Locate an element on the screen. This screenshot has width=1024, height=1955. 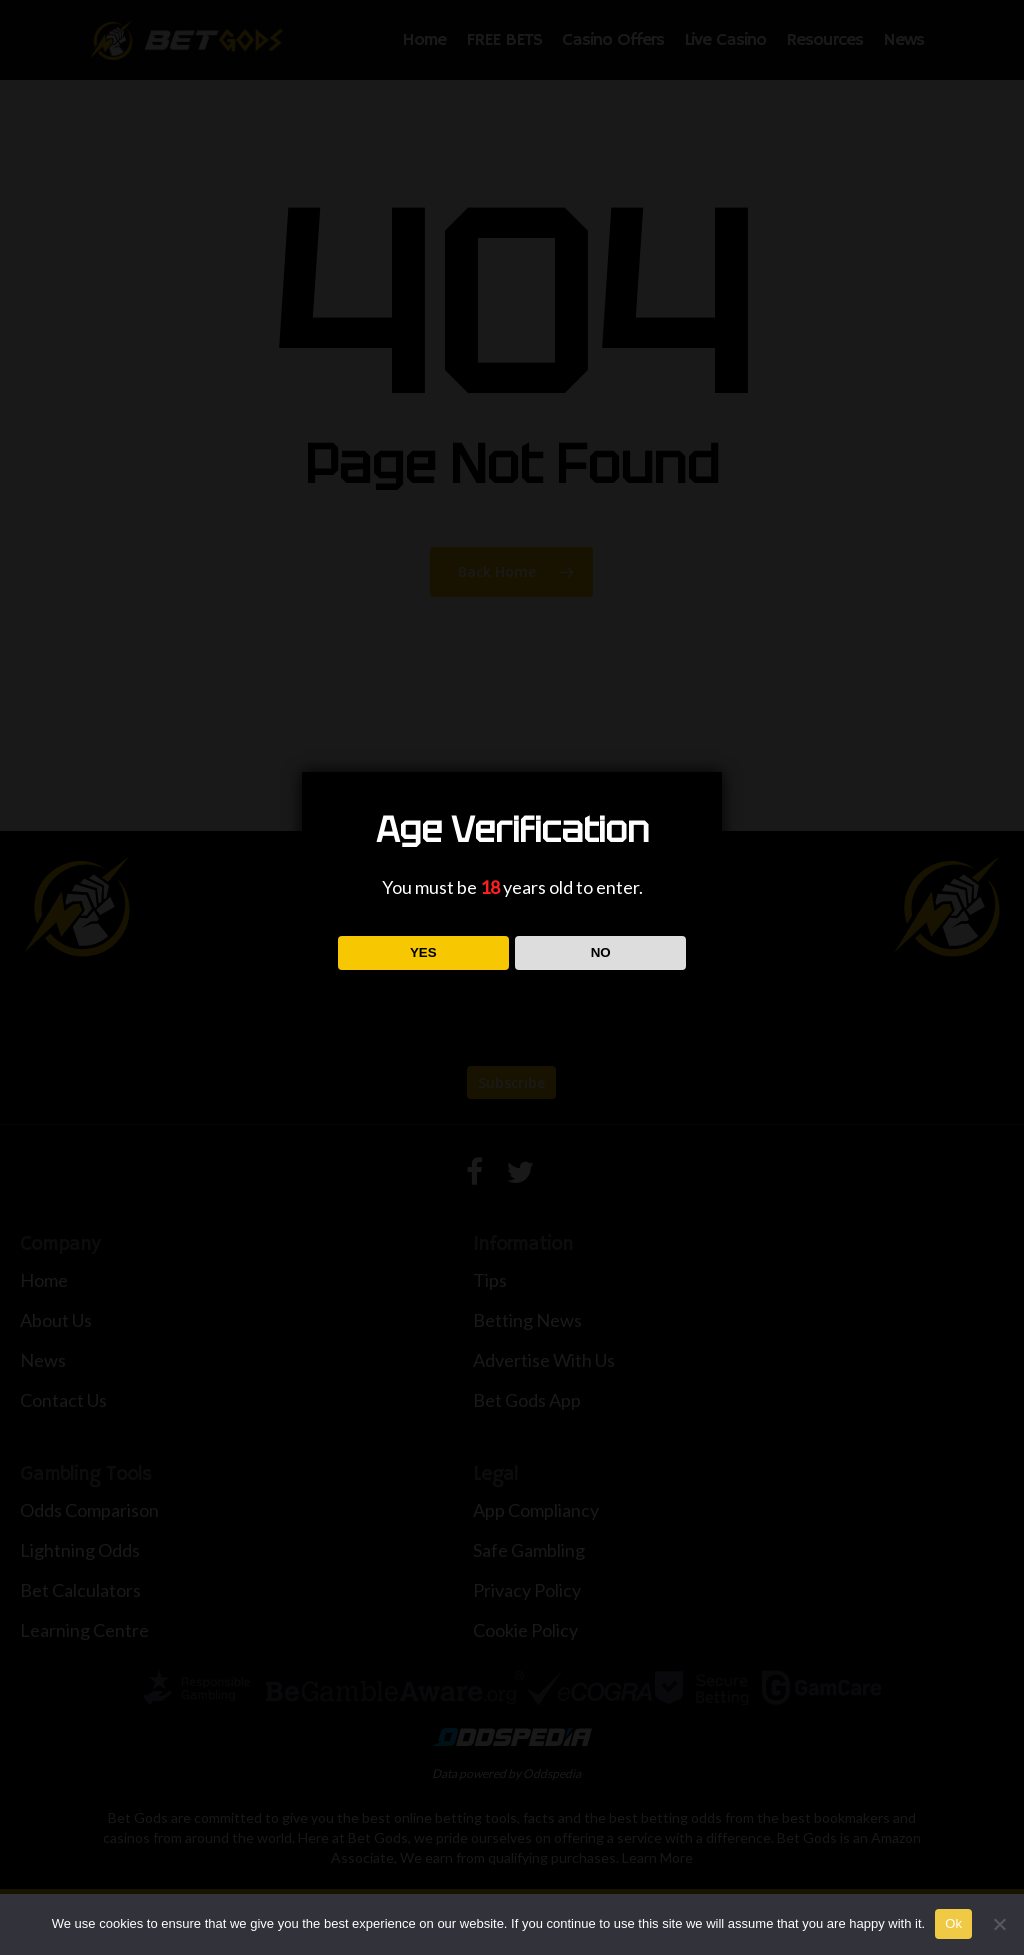
Ok is located at coordinates (953, 1923).